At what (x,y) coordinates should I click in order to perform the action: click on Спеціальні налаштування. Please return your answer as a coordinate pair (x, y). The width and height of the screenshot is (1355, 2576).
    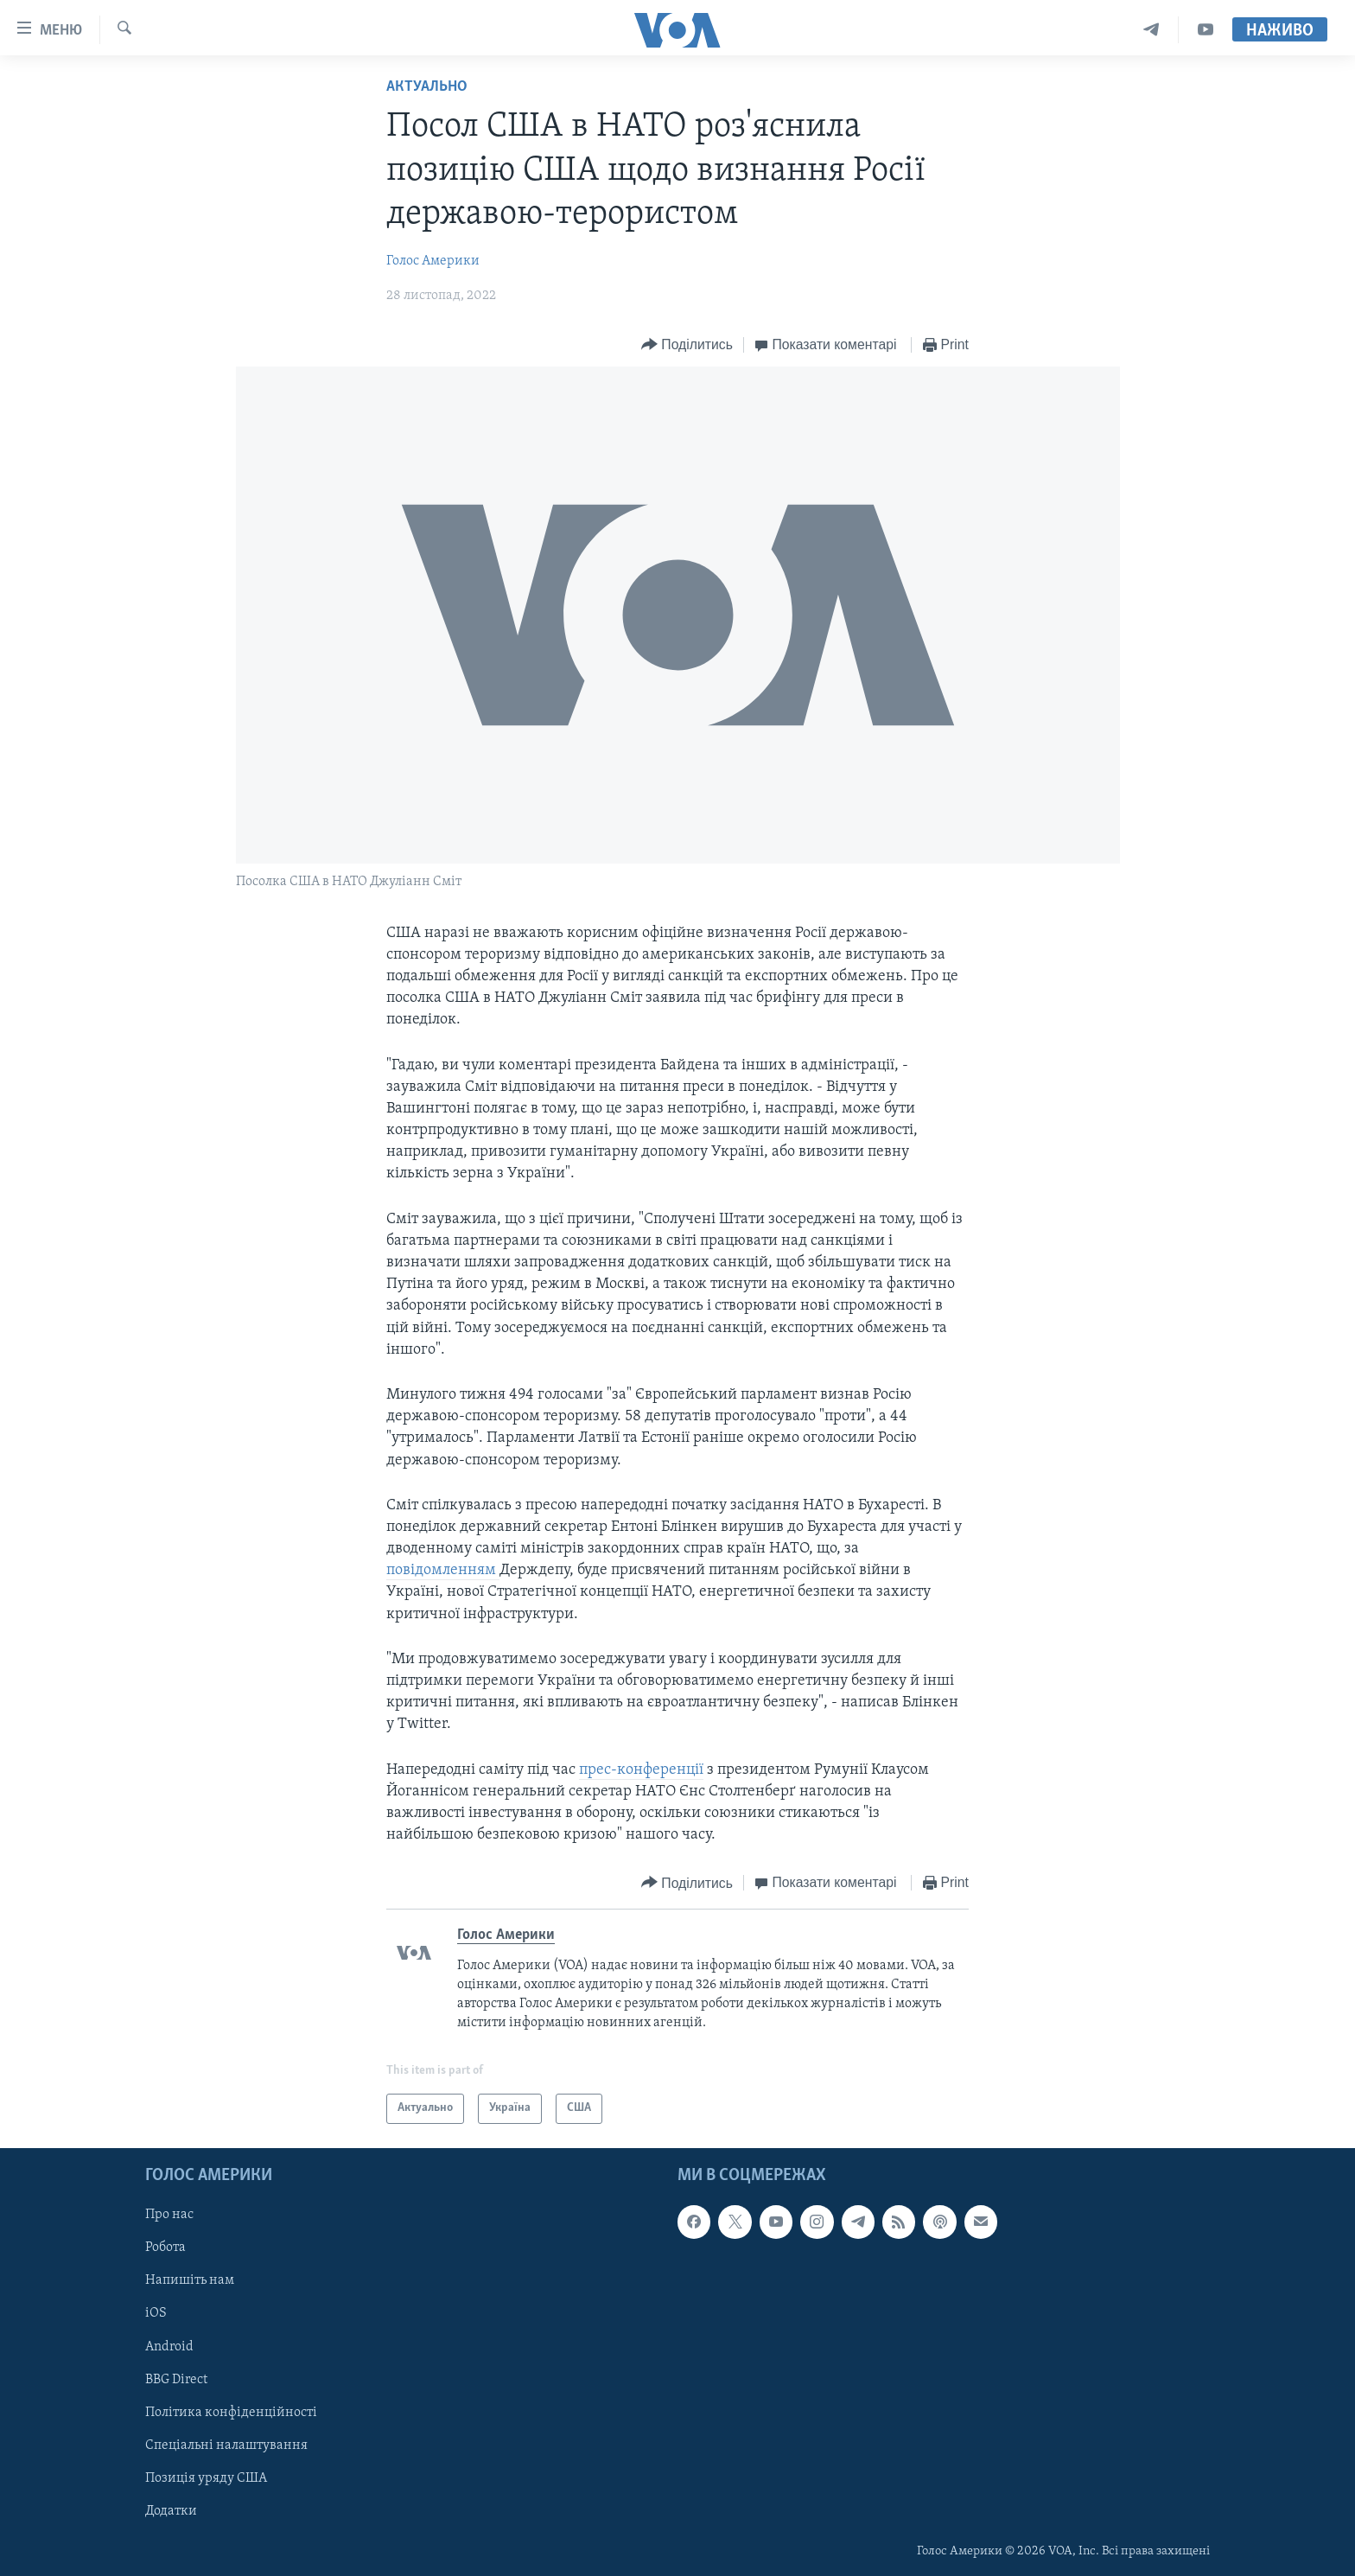
    Looking at the image, I should click on (226, 2445).